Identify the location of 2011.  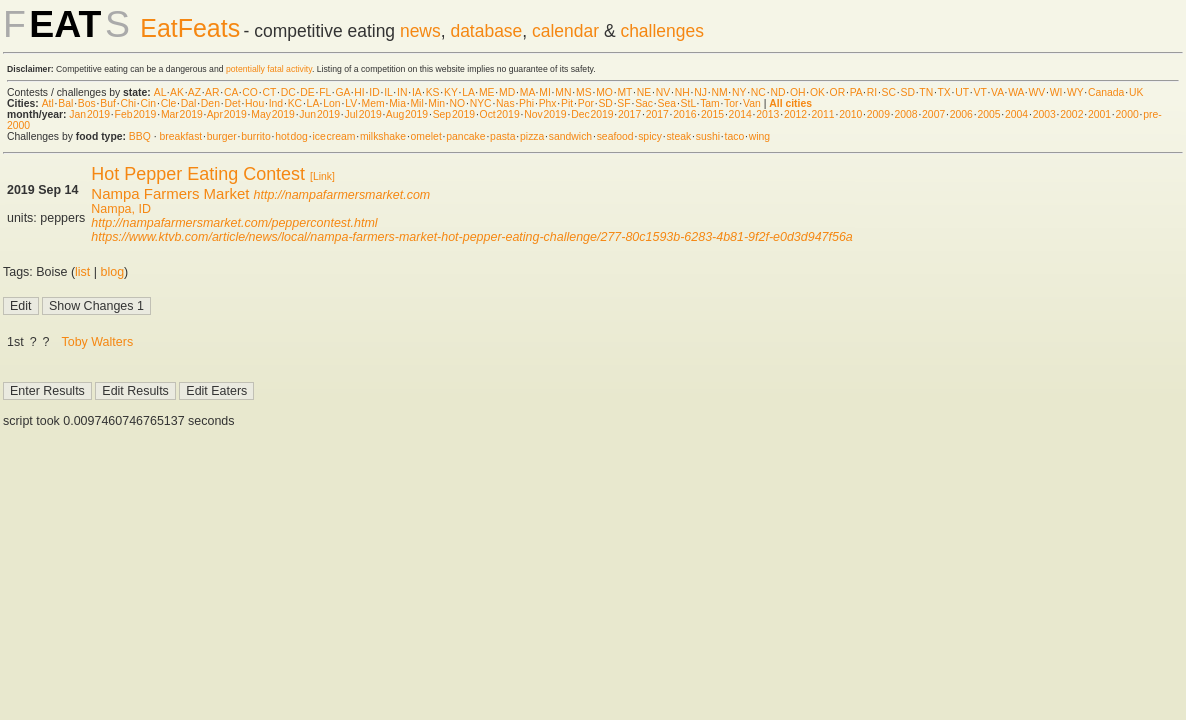
(823, 114).